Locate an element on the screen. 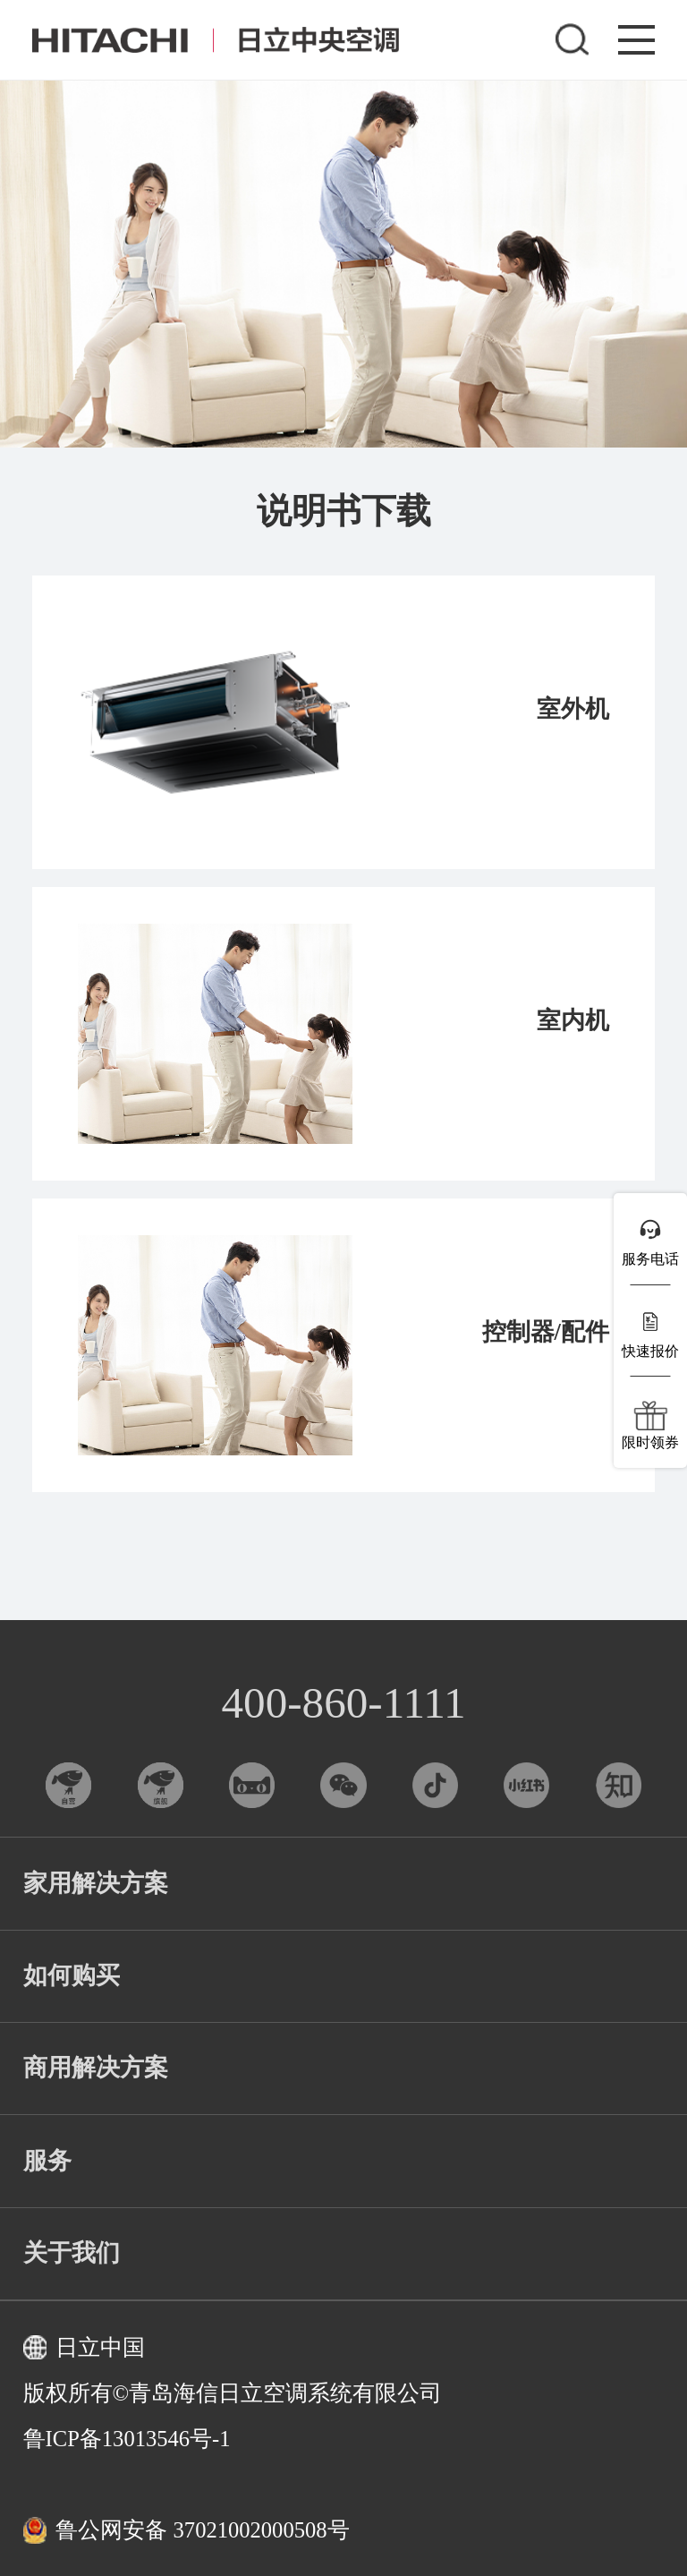 The image size is (687, 2576). 鲁公网安备 37021002000508号 is located at coordinates (186, 2530).